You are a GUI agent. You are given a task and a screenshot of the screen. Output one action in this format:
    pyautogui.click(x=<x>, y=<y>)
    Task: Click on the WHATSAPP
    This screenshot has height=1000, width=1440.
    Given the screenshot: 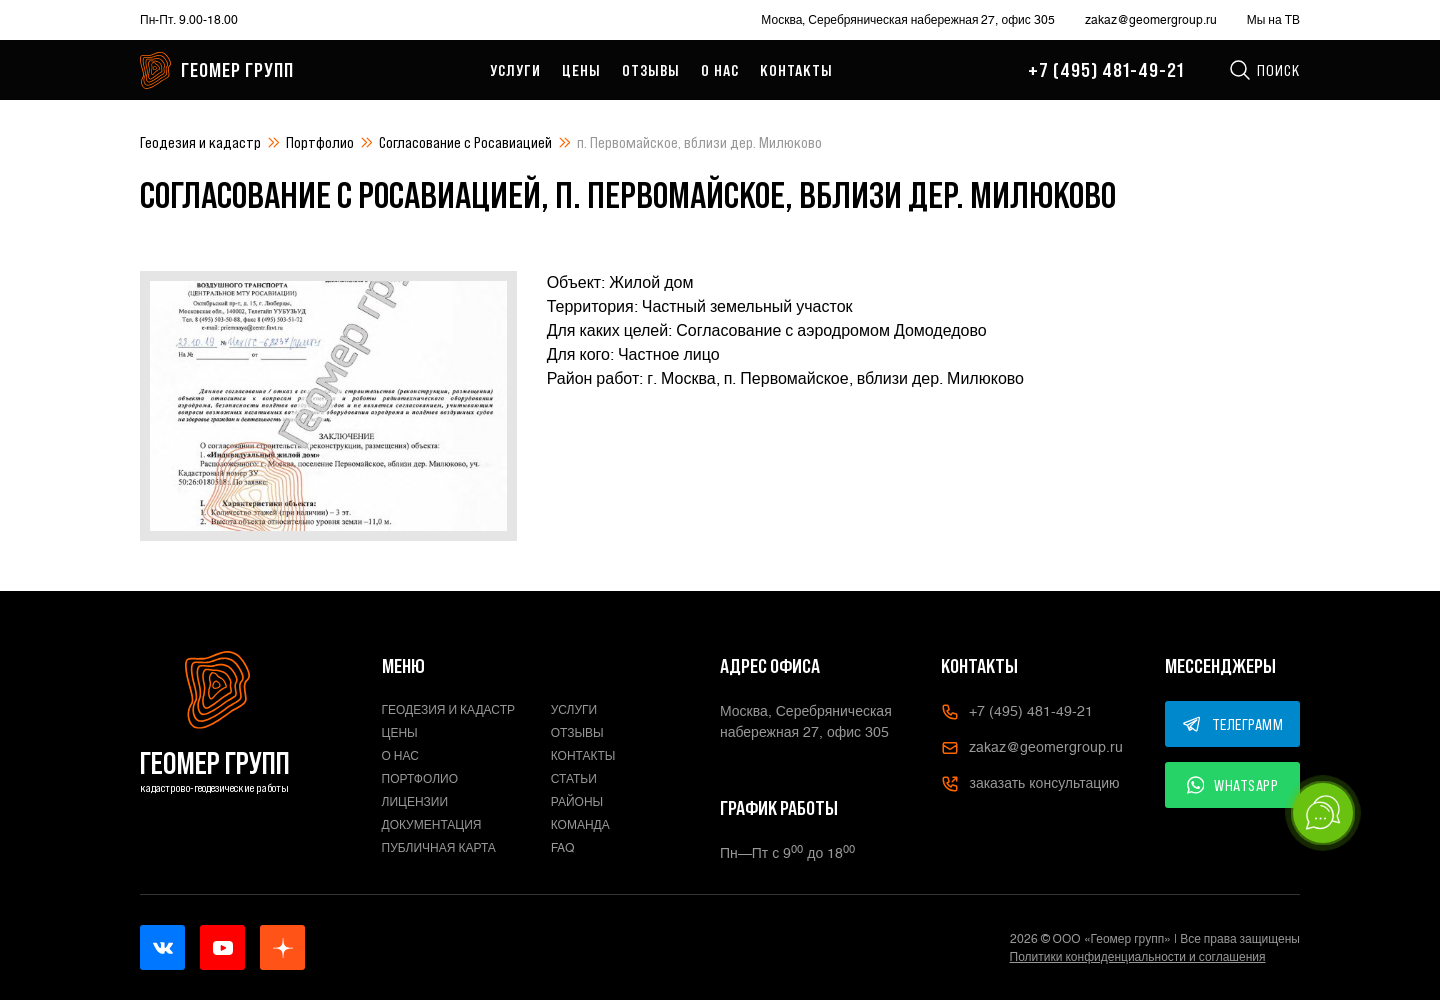 What is the action you would take?
    pyautogui.click(x=1233, y=785)
    